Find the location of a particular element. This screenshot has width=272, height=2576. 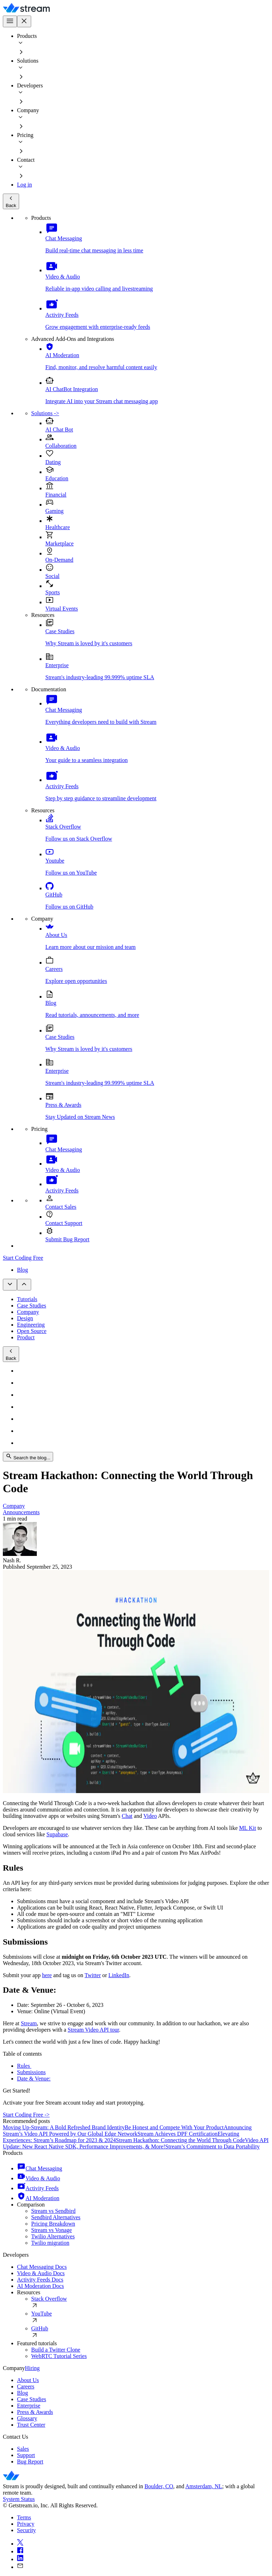

Start Coding Free -> is located at coordinates (26, 2115).